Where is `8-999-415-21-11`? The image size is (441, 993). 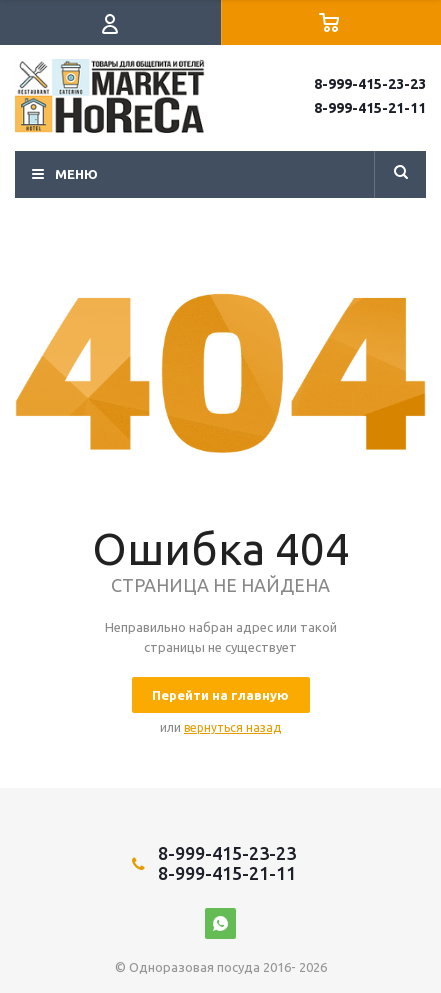 8-999-415-21-11 is located at coordinates (370, 108).